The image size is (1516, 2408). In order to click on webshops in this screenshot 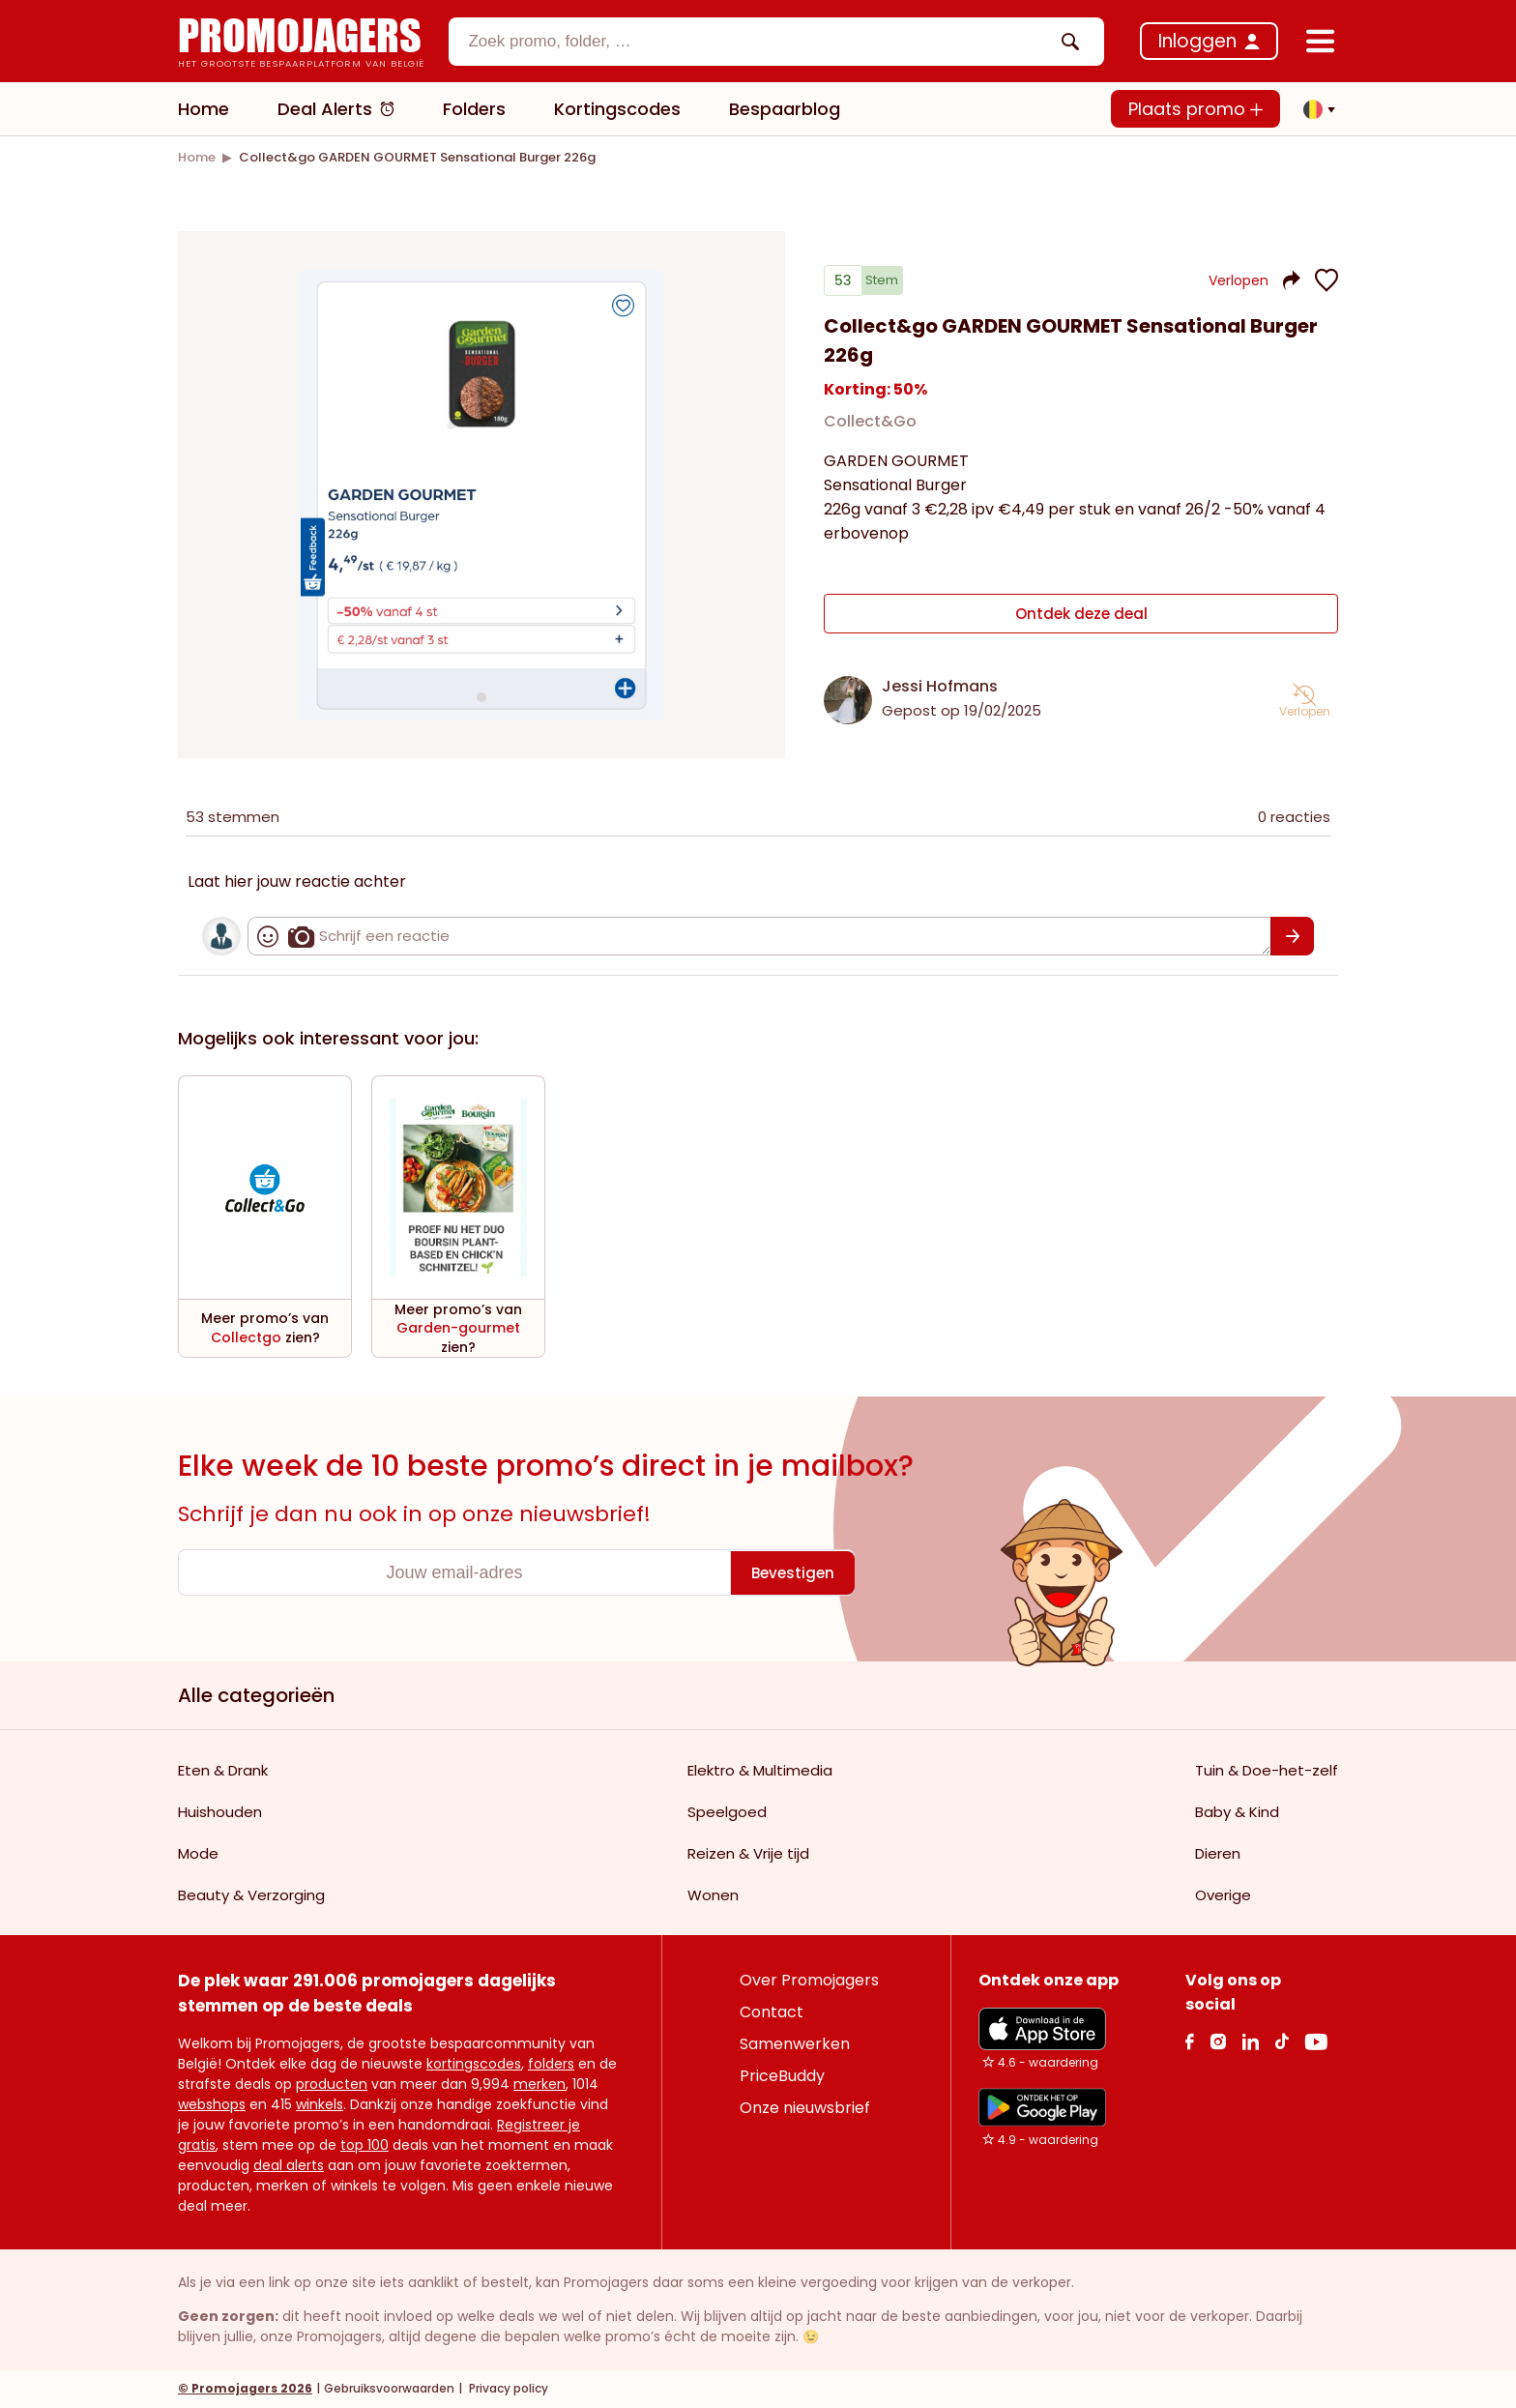, I will do `click(212, 2105)`.